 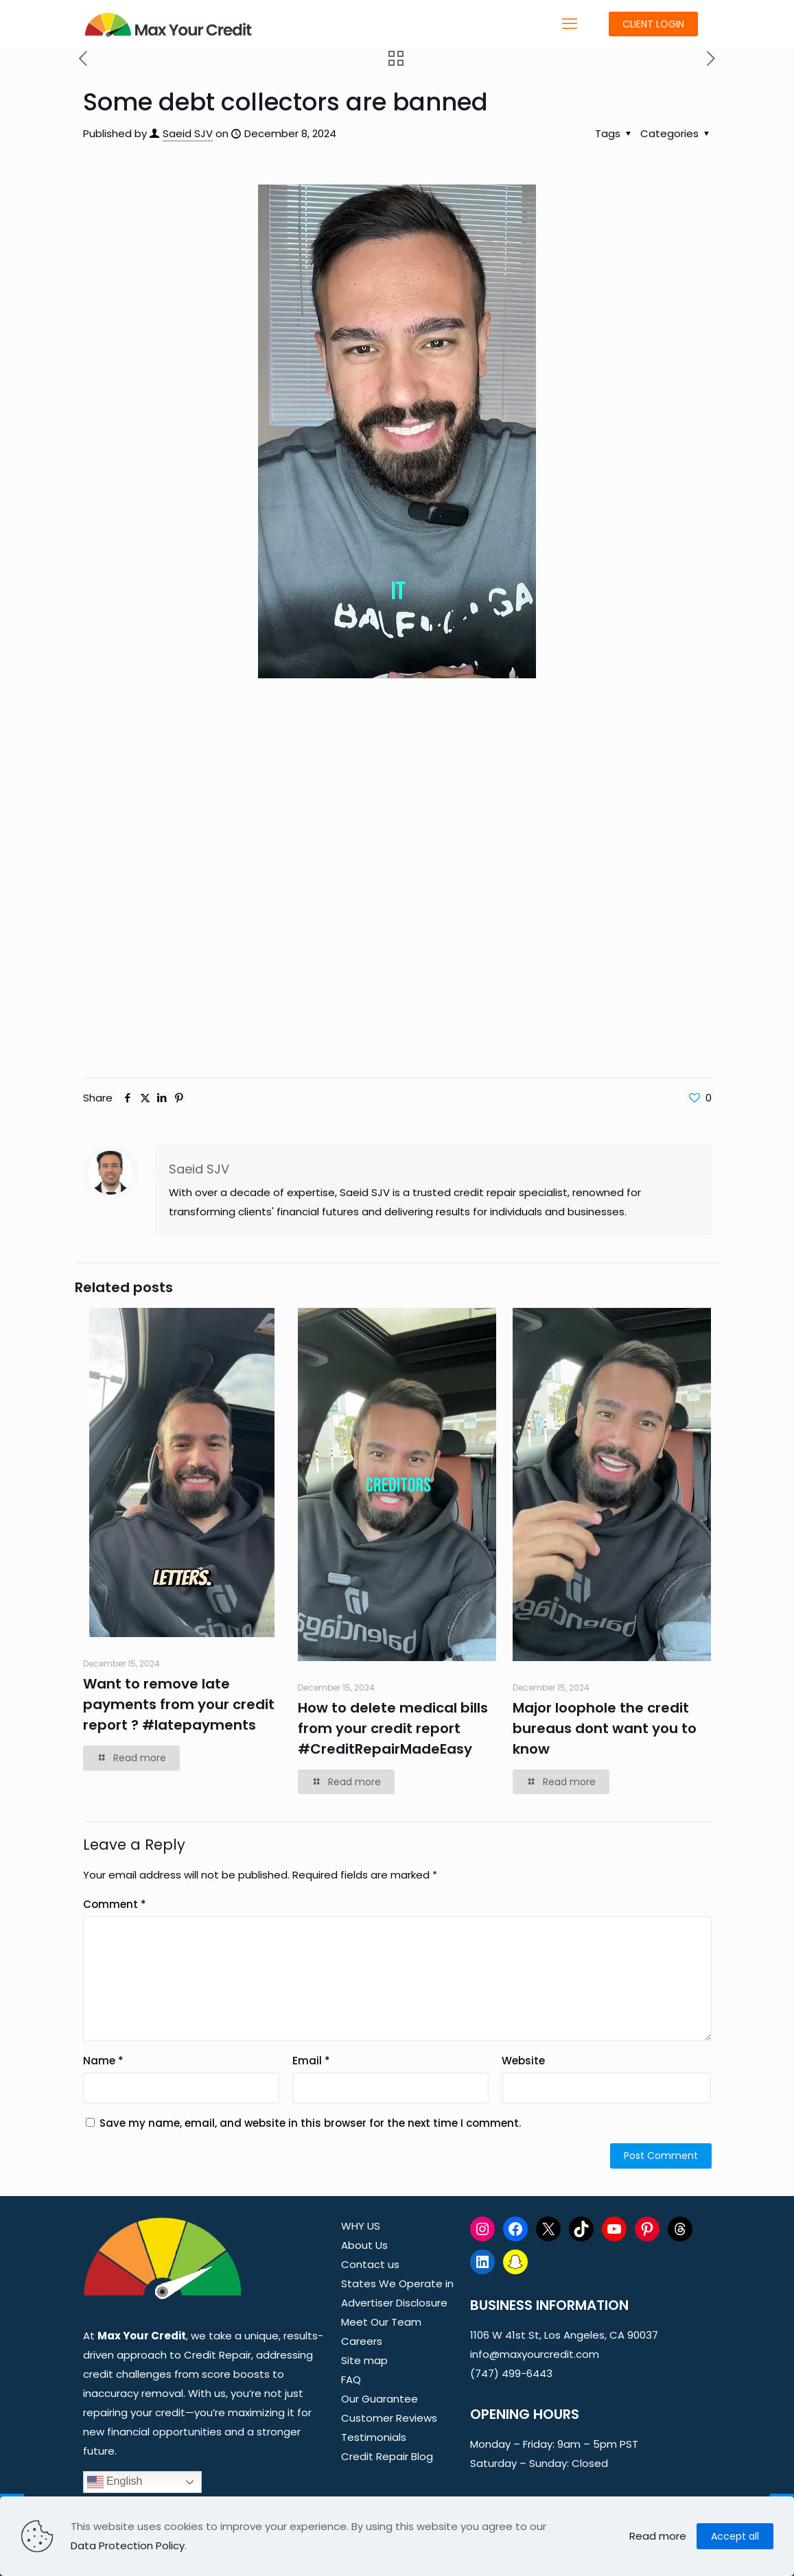 I want to click on Website, so click(x=523, y=2060).